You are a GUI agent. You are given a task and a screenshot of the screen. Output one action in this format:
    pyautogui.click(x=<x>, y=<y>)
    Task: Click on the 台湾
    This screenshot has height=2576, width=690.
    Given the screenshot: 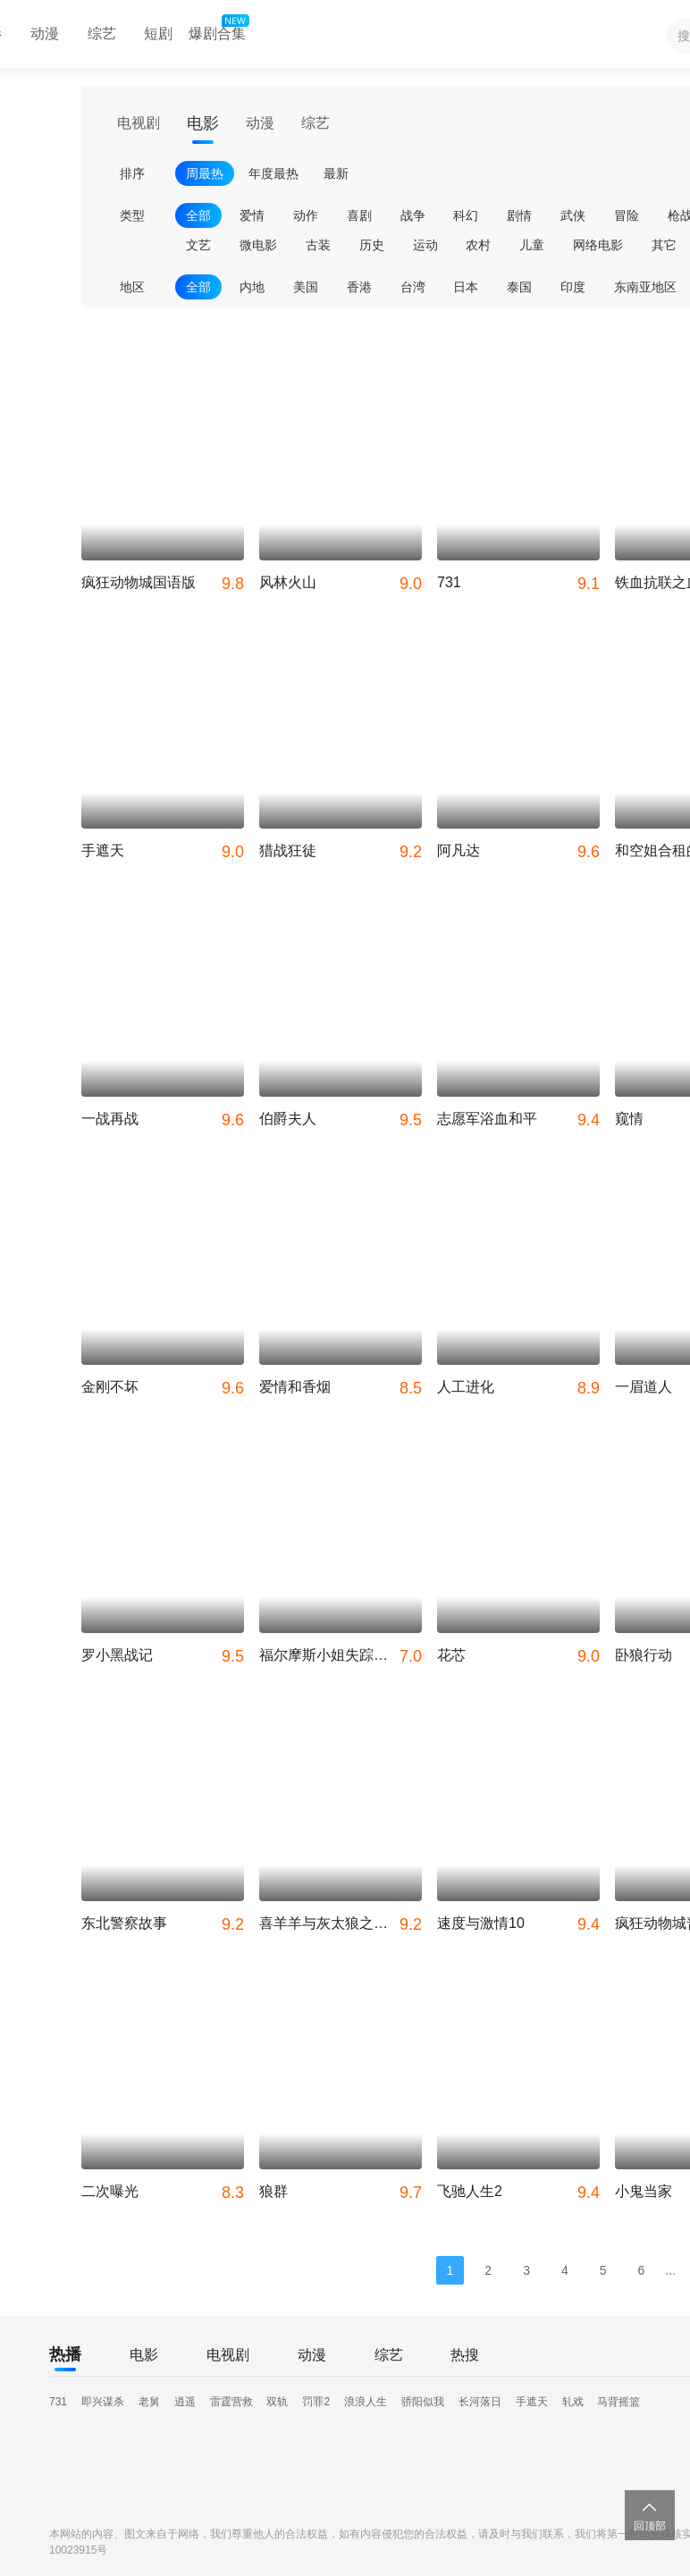 What is the action you would take?
    pyautogui.click(x=412, y=287)
    